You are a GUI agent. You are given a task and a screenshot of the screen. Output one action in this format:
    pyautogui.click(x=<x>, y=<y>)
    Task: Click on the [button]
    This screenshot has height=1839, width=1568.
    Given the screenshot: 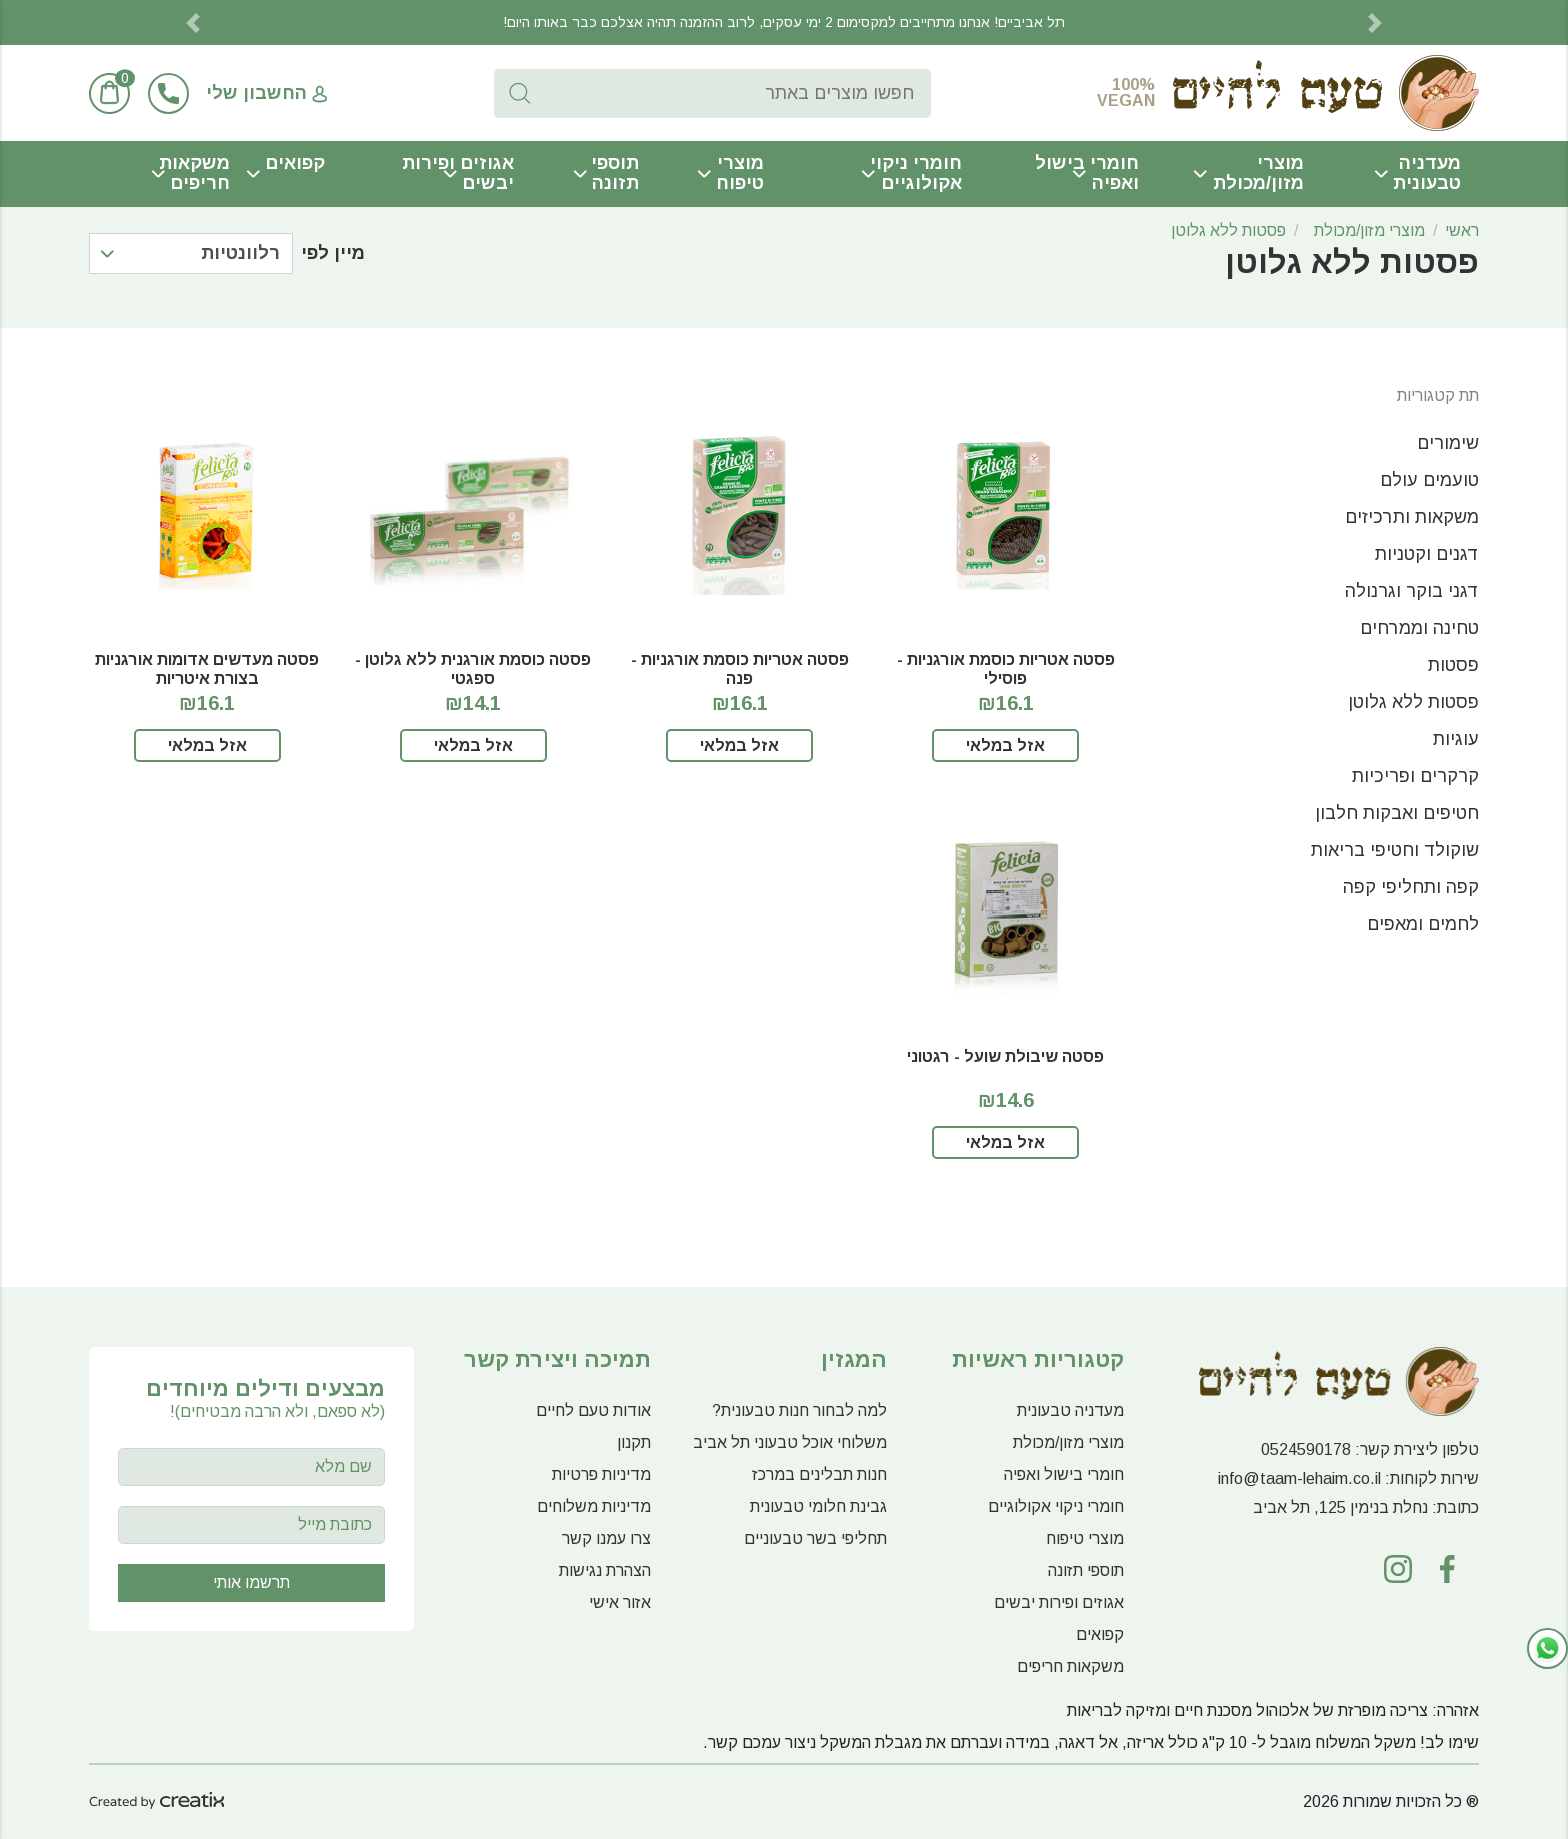 What is the action you would take?
    pyautogui.click(x=193, y=22)
    